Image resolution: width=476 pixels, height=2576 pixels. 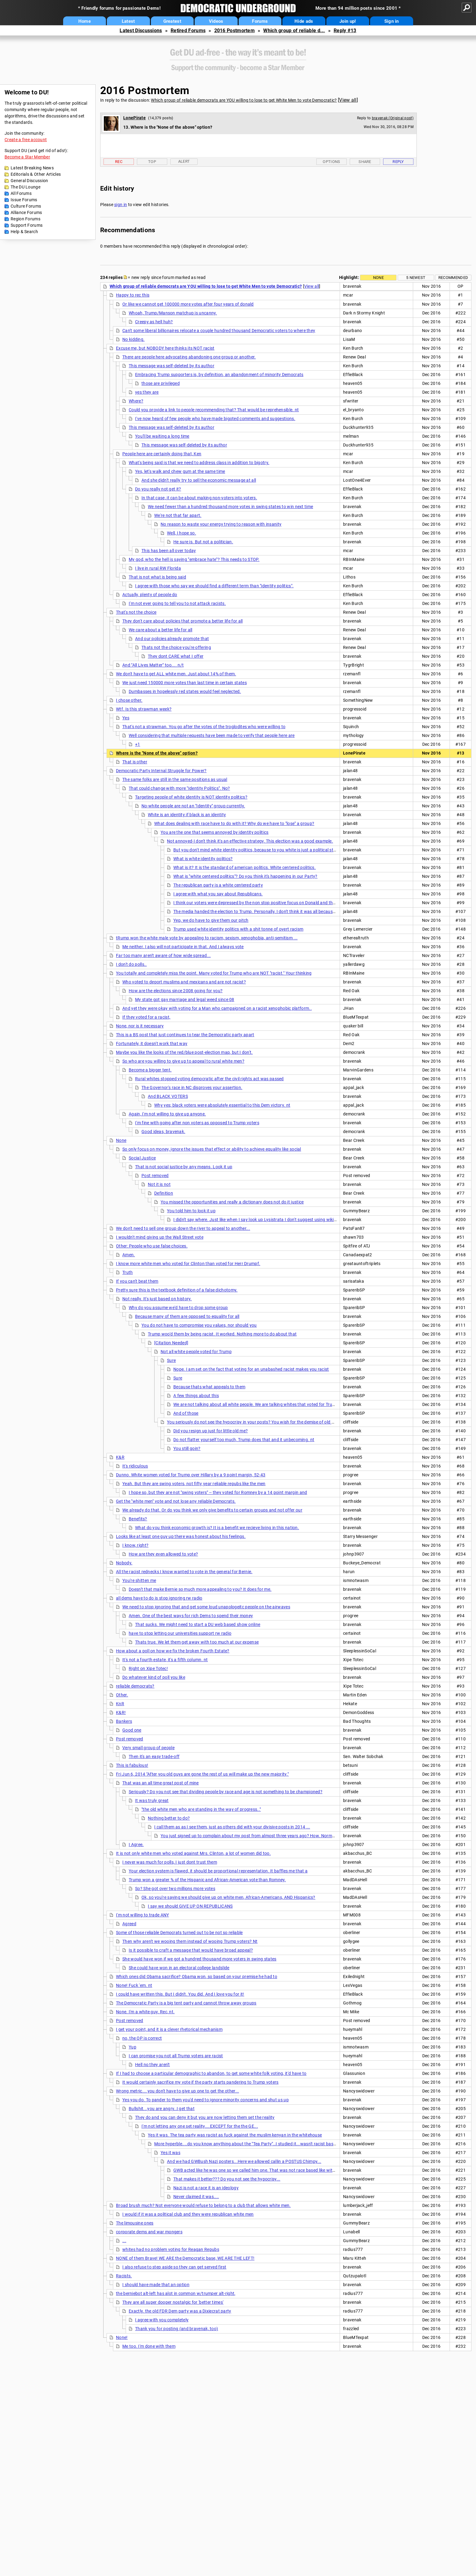 I want to click on None, nor is it necessary, so click(x=140, y=1025).